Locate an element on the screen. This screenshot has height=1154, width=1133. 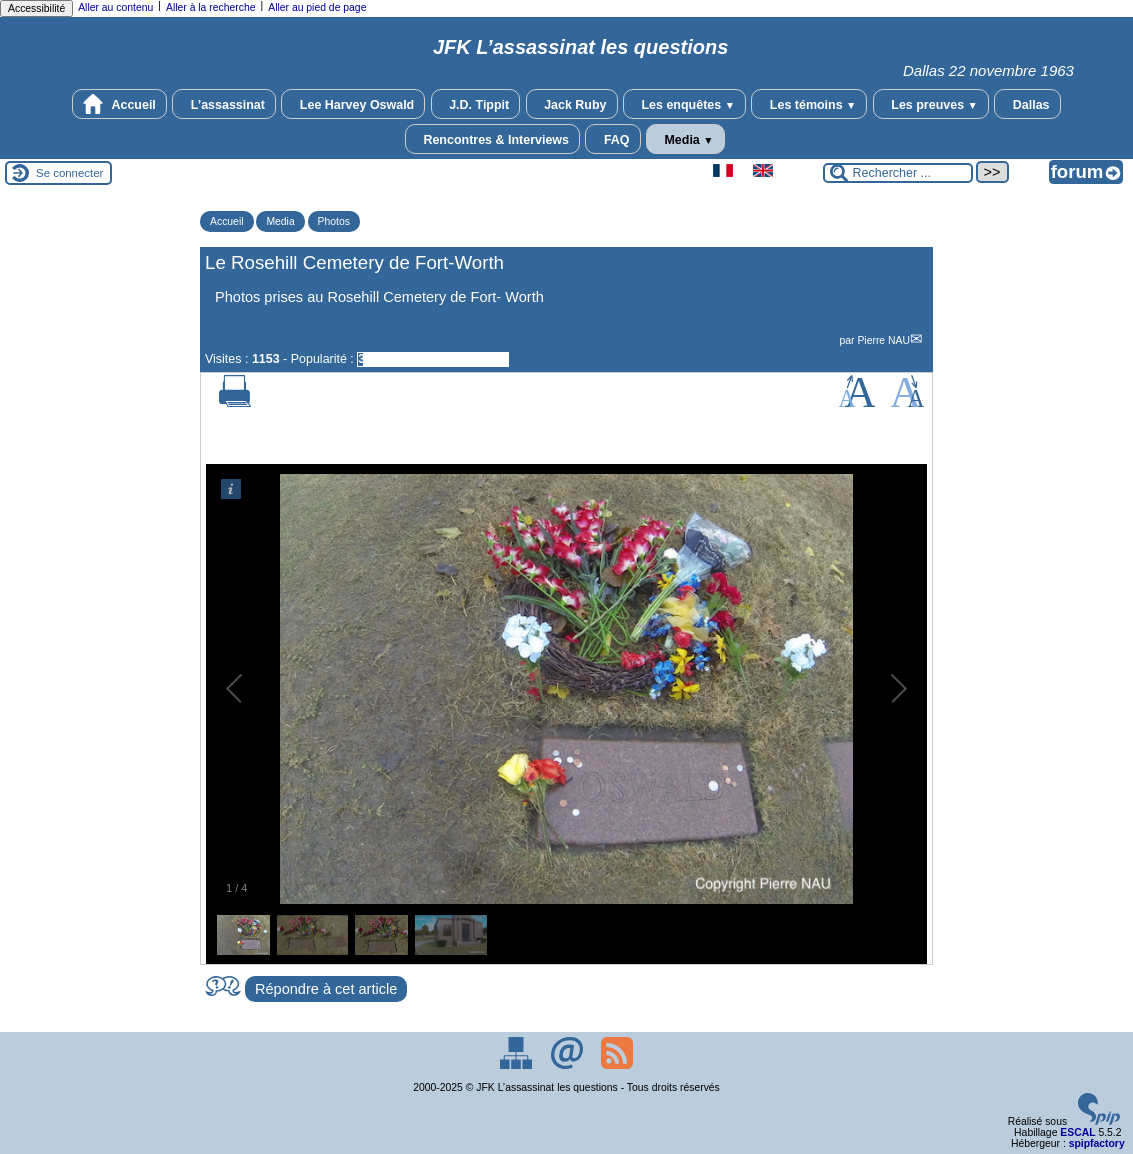
Aller à la recherche is located at coordinates (211, 7).